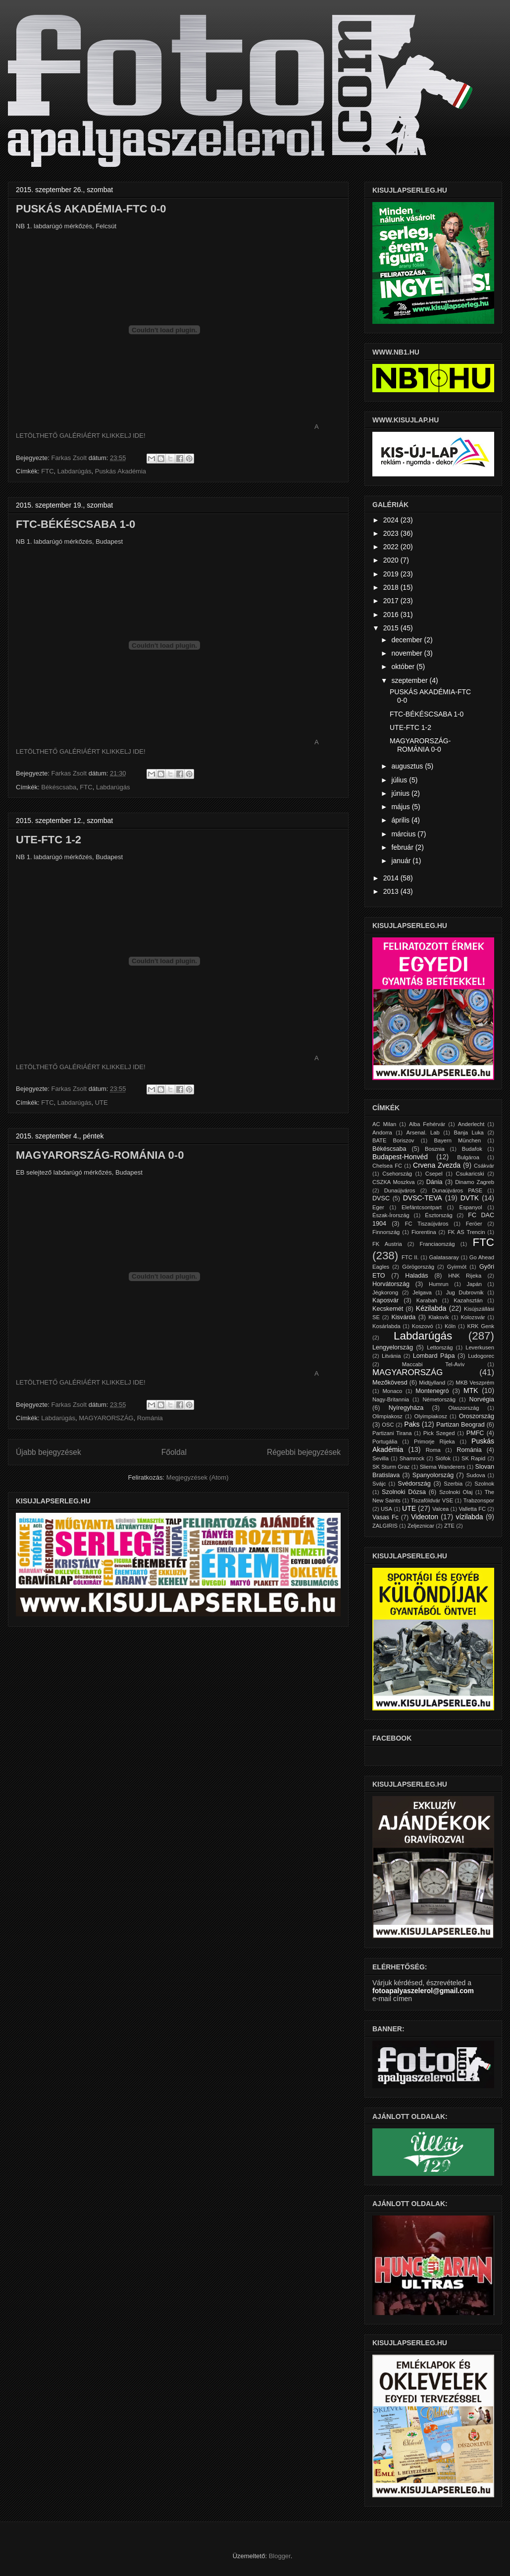 This screenshot has height=2576, width=510. I want to click on MKB Veszprém, so click(475, 1383).